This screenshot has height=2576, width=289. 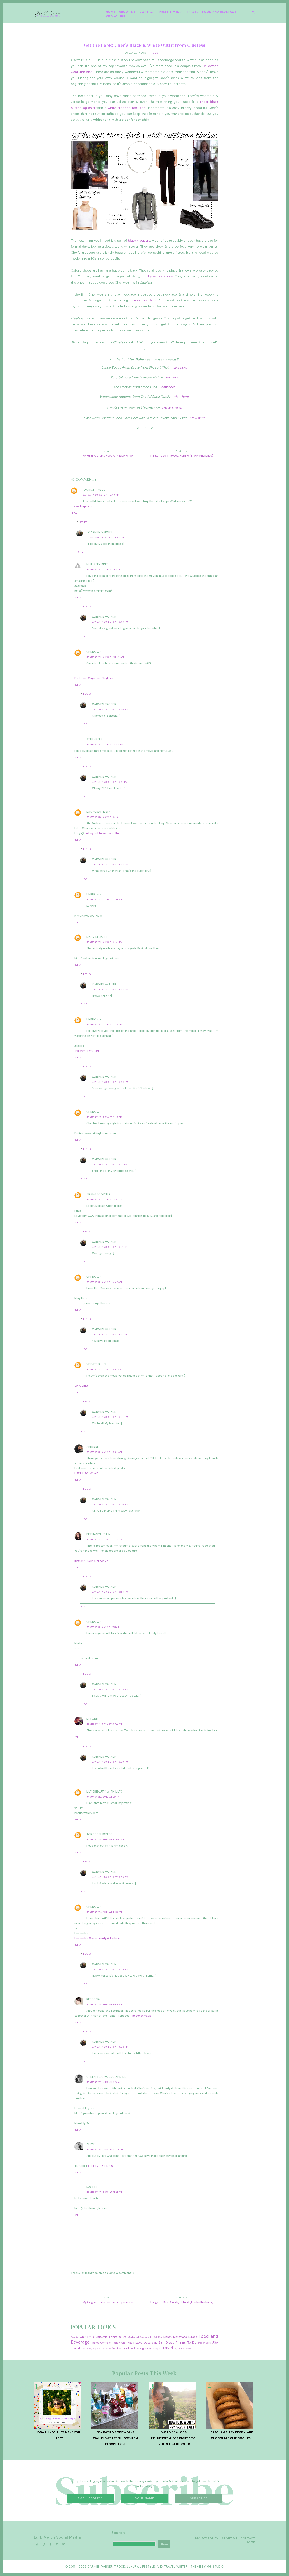 I want to click on black trousers, so click(x=139, y=240).